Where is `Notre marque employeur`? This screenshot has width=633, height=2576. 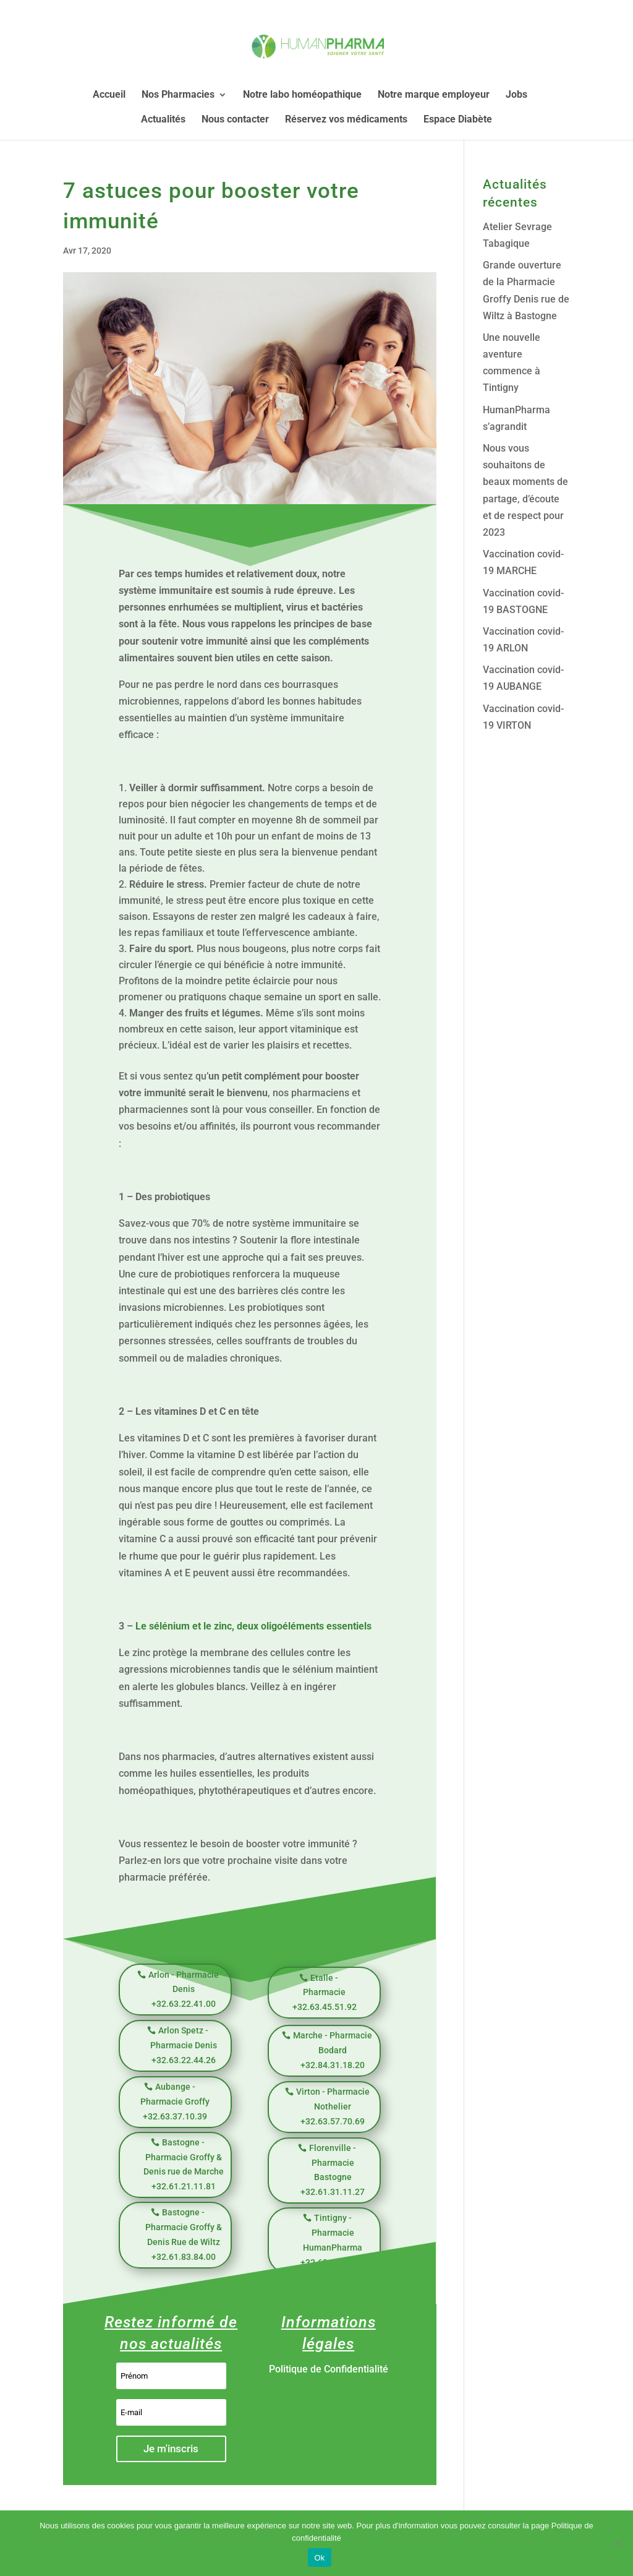
Notre marque employeur is located at coordinates (434, 95).